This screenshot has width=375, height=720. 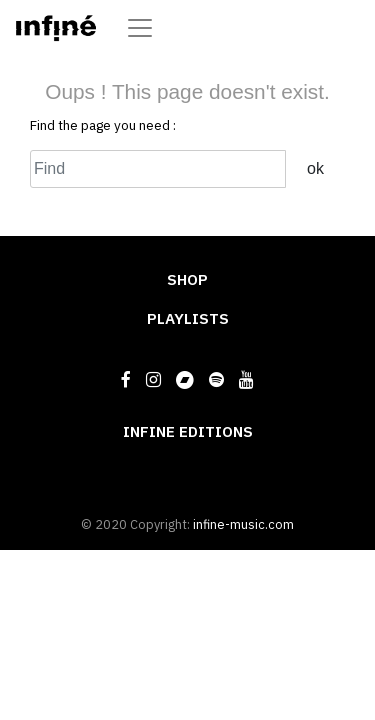 What do you see at coordinates (188, 318) in the screenshot?
I see `PLAYLISTS` at bounding box center [188, 318].